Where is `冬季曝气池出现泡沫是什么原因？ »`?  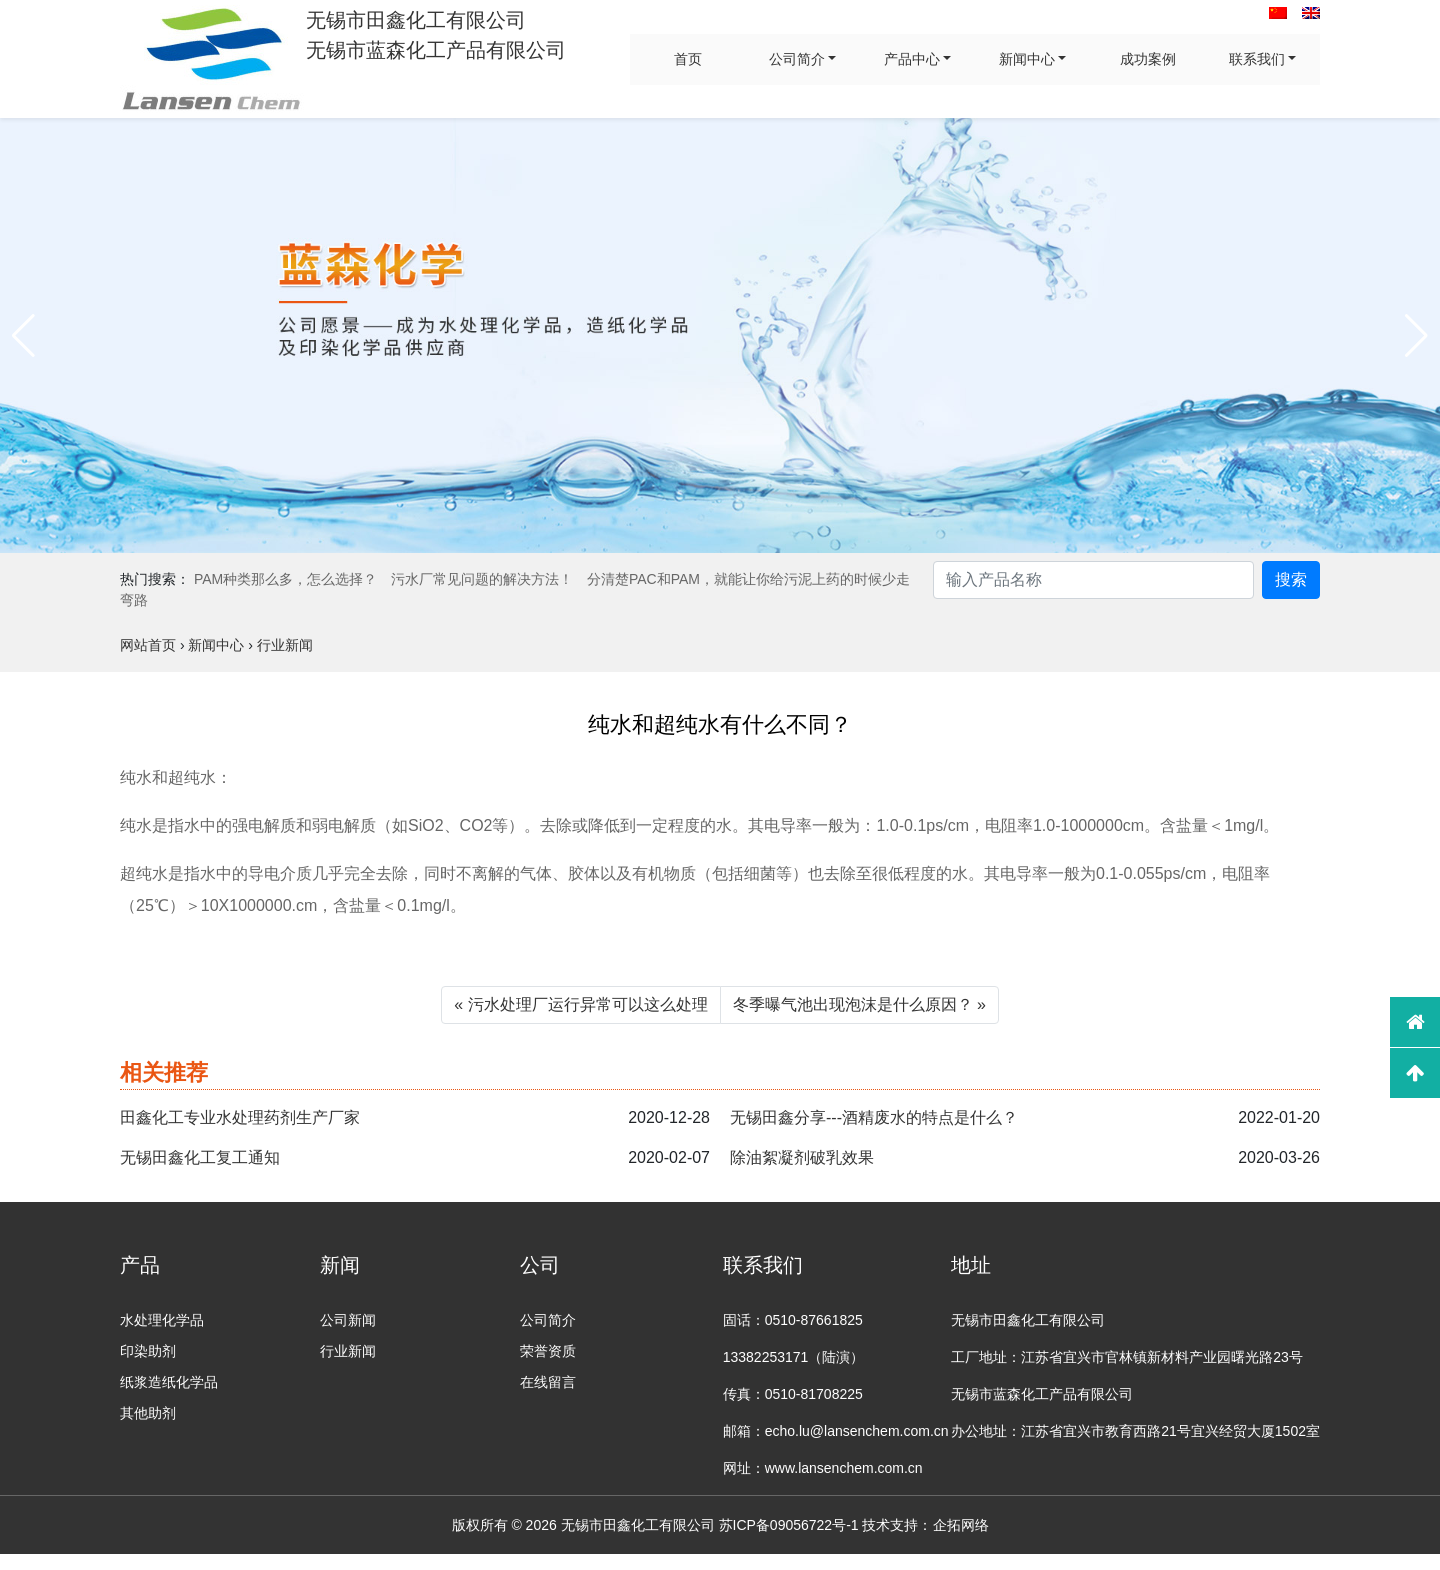 冬季曝气池出现泡沫是什么原因？ » is located at coordinates (859, 1004).